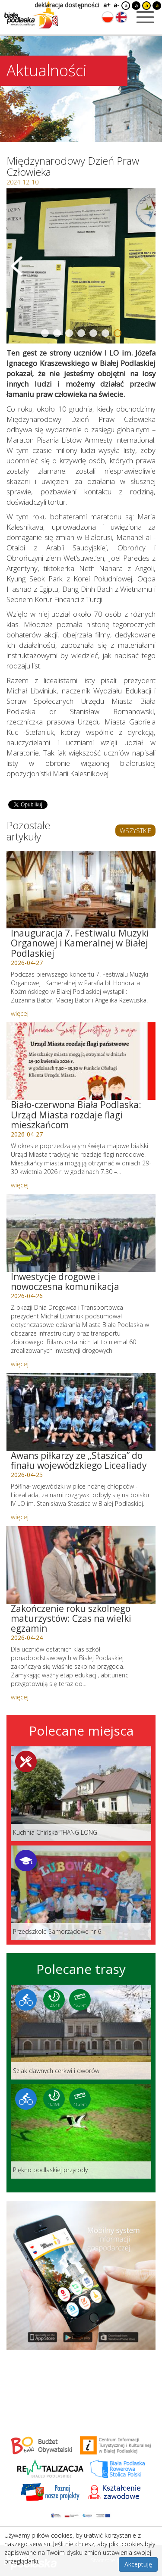  What do you see at coordinates (81, 2131) in the screenshot?
I see `[Link do trasy: Piękno podlaskiej przyrody]` at bounding box center [81, 2131].